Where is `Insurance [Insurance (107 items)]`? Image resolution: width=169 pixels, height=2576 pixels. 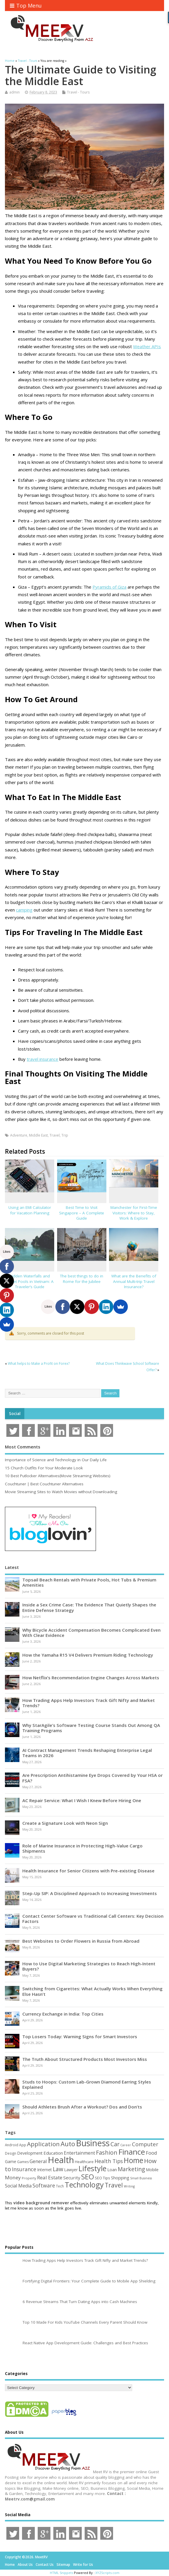 Insurance [Insurance (107 items)] is located at coordinates (24, 2169).